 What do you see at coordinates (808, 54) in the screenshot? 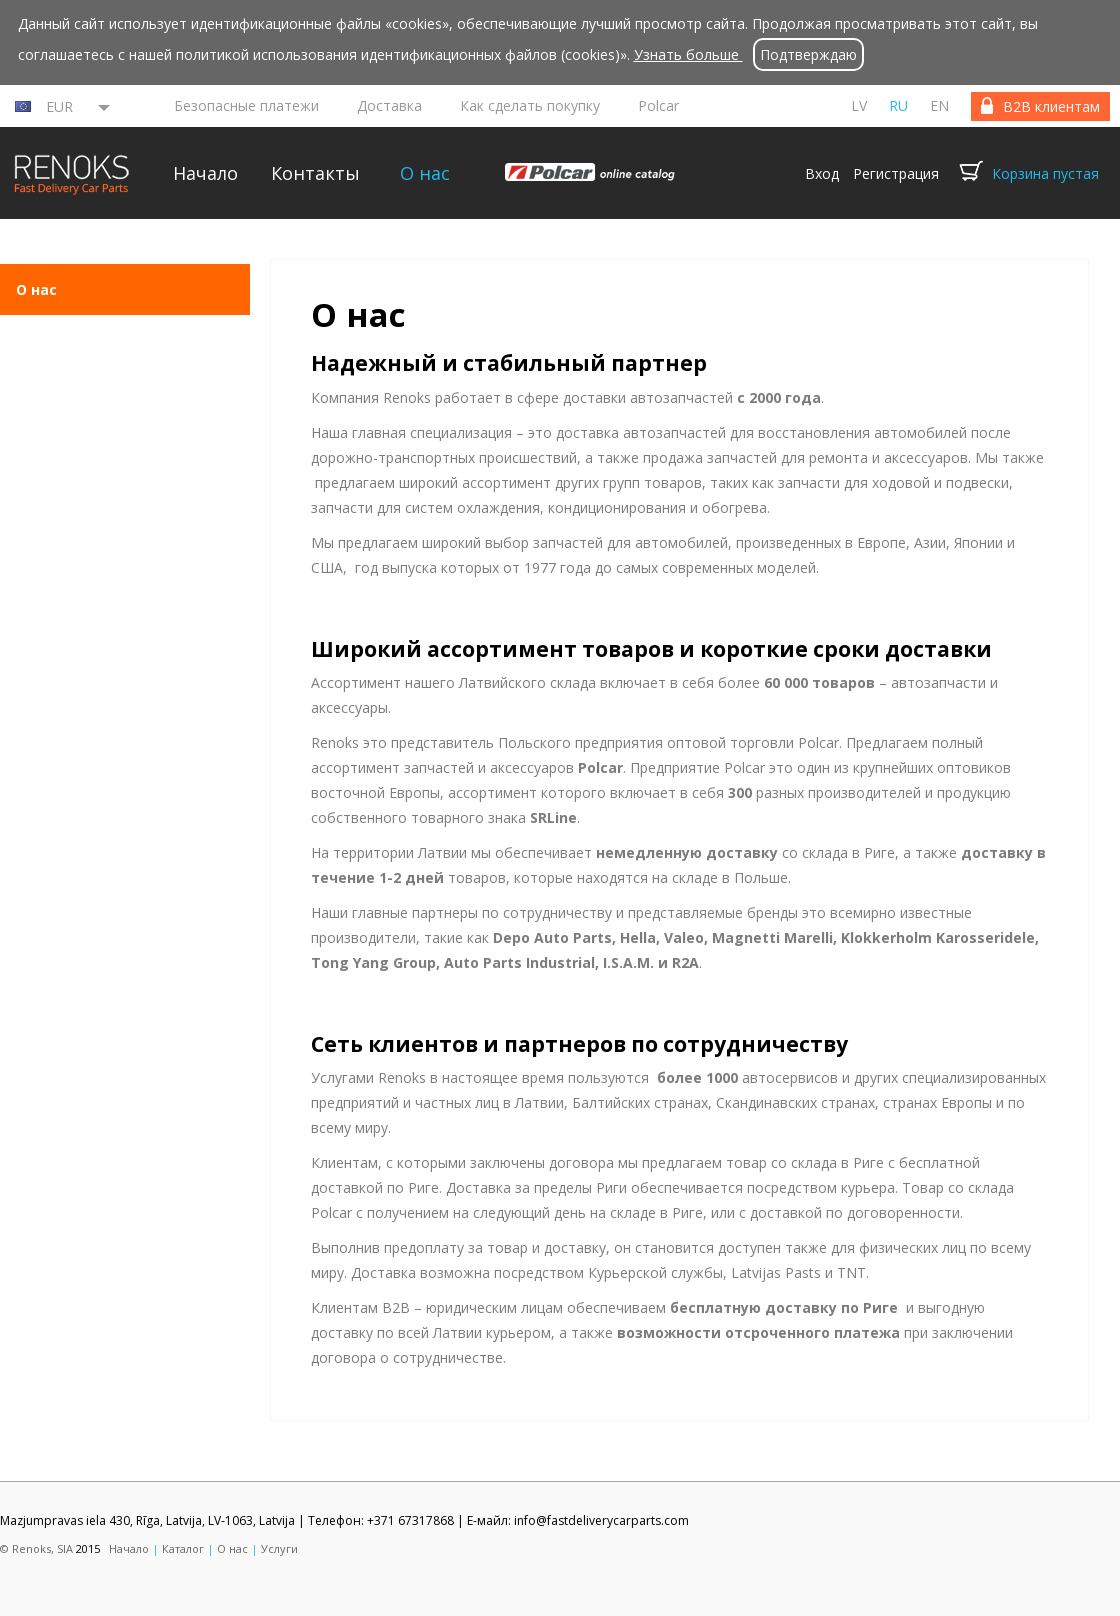
I see `Подтверждаю` at bounding box center [808, 54].